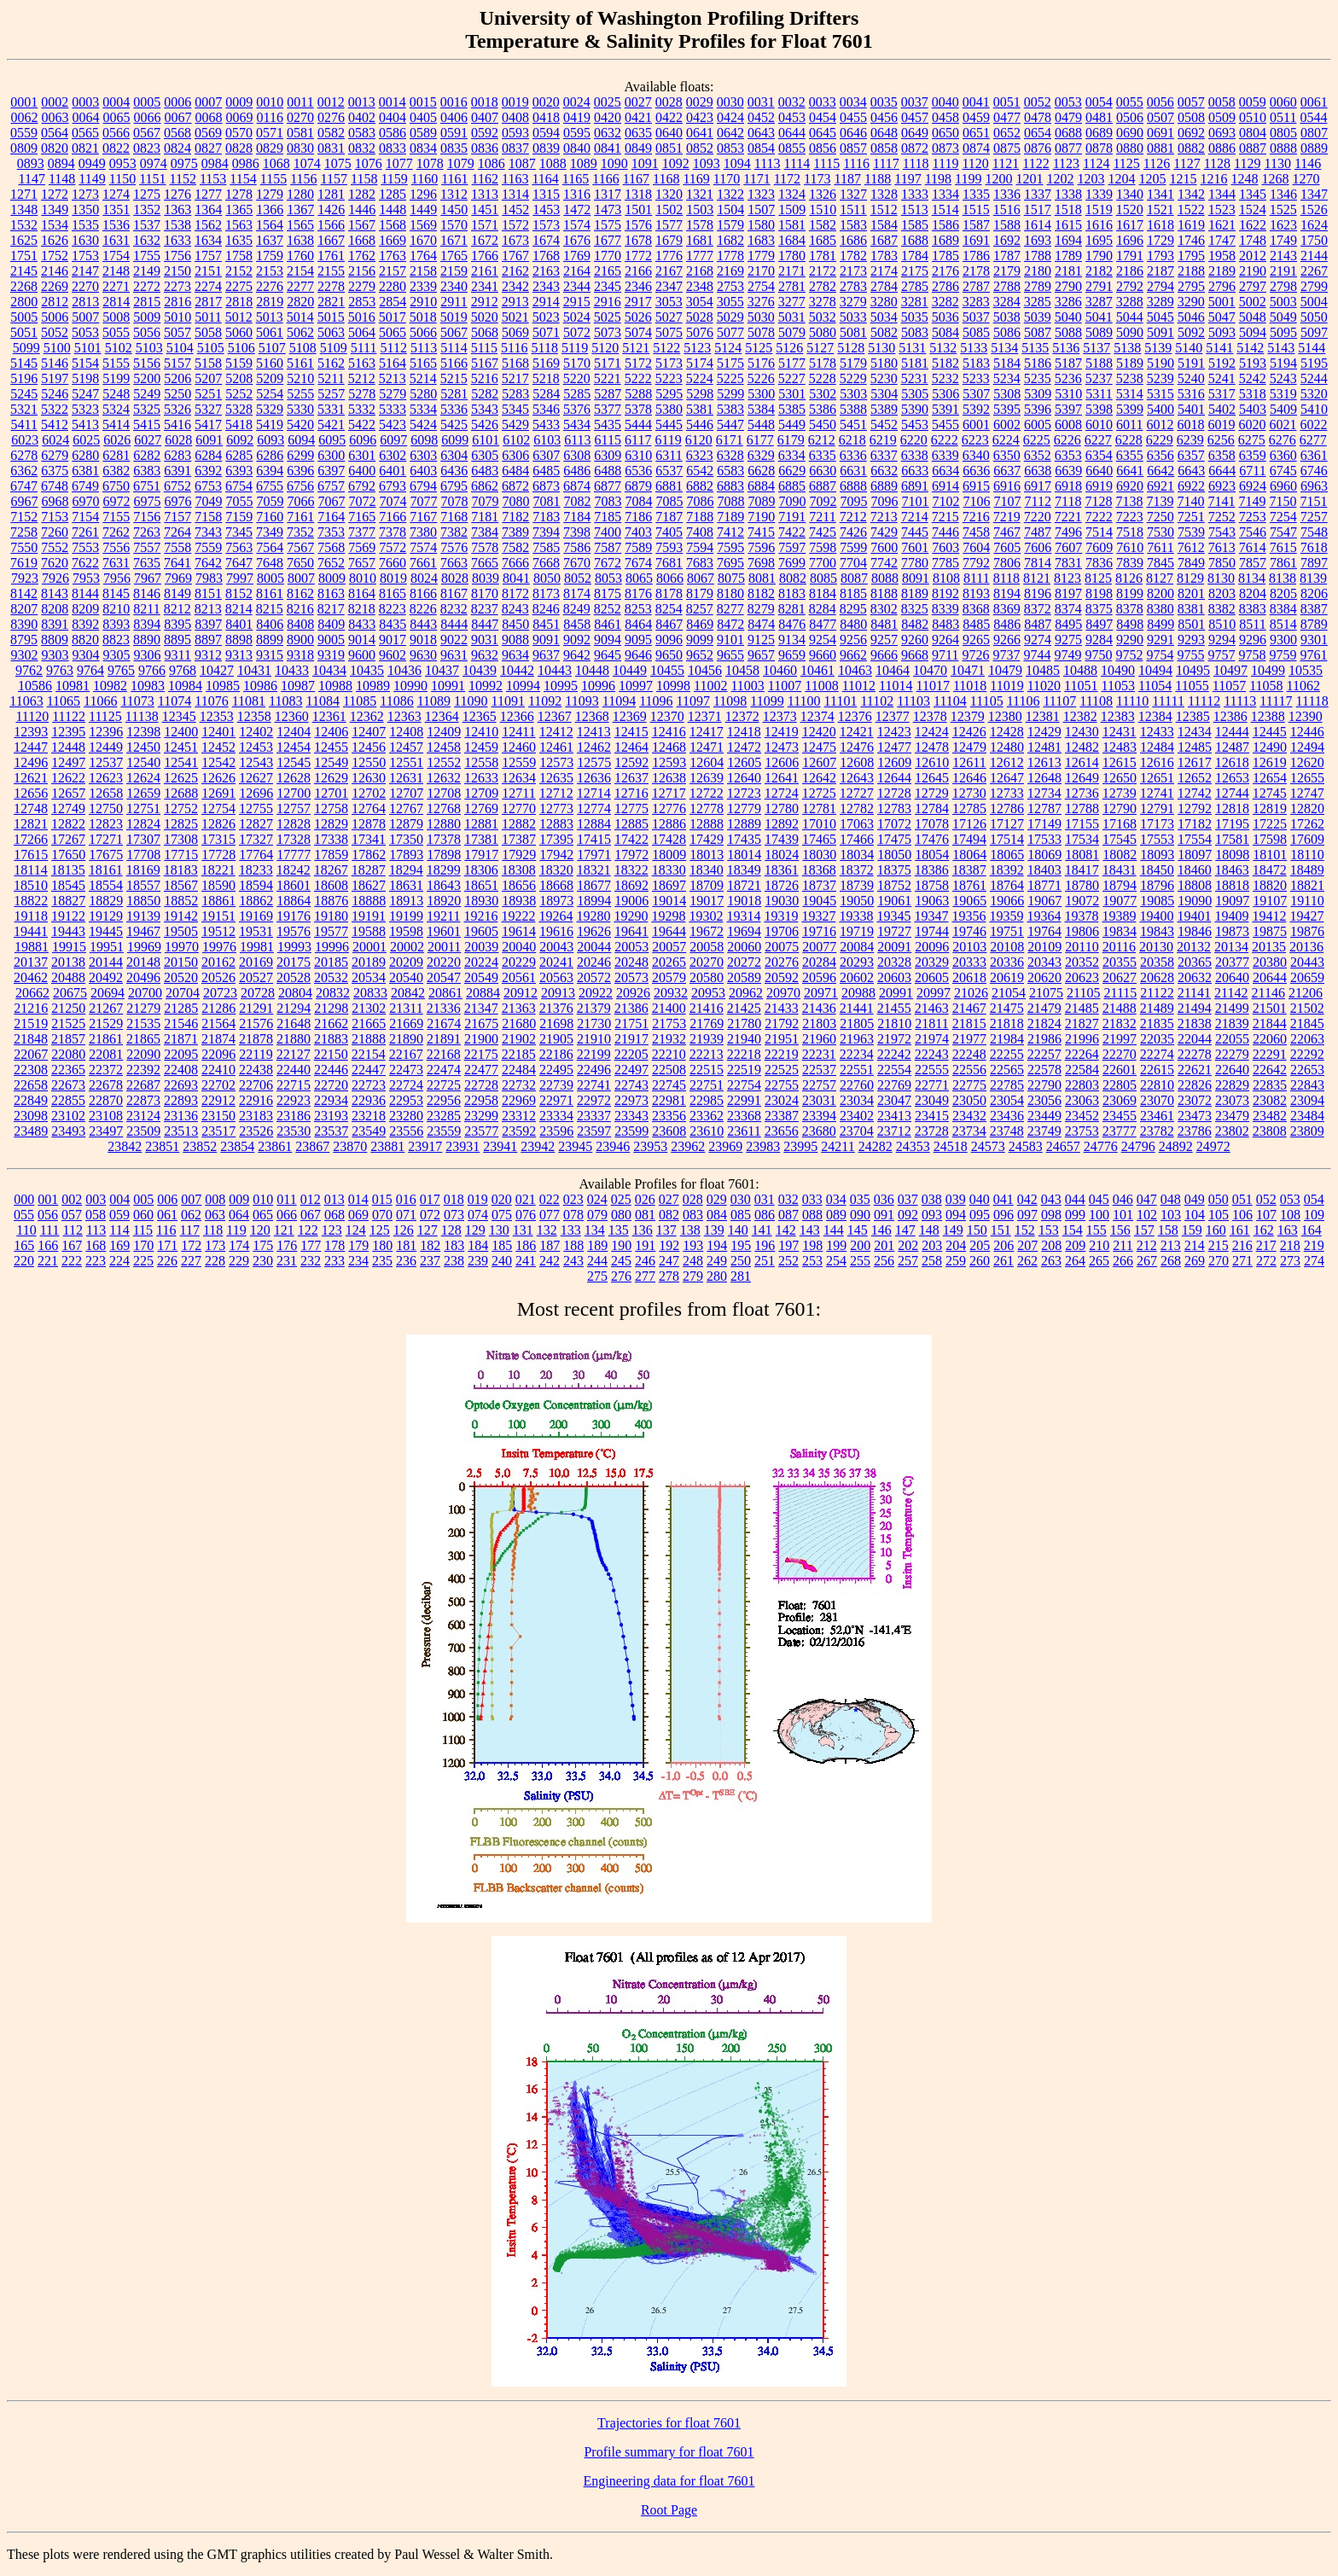 Image resolution: width=1338 pixels, height=2576 pixels. Describe the element at coordinates (717, 1245) in the screenshot. I see `194` at that location.